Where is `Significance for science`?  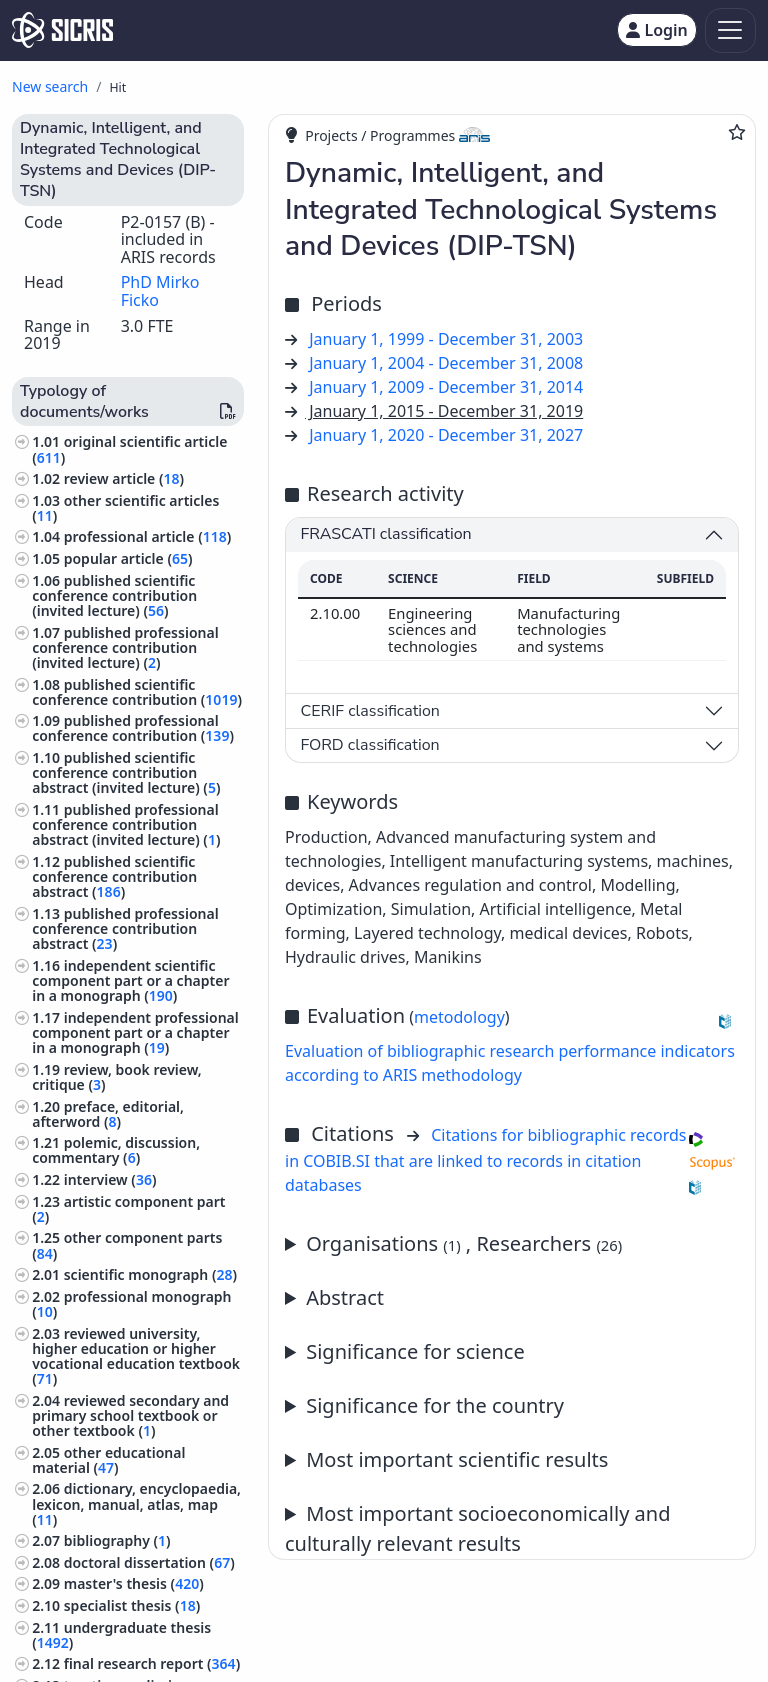
Significance for science is located at coordinates (415, 1351).